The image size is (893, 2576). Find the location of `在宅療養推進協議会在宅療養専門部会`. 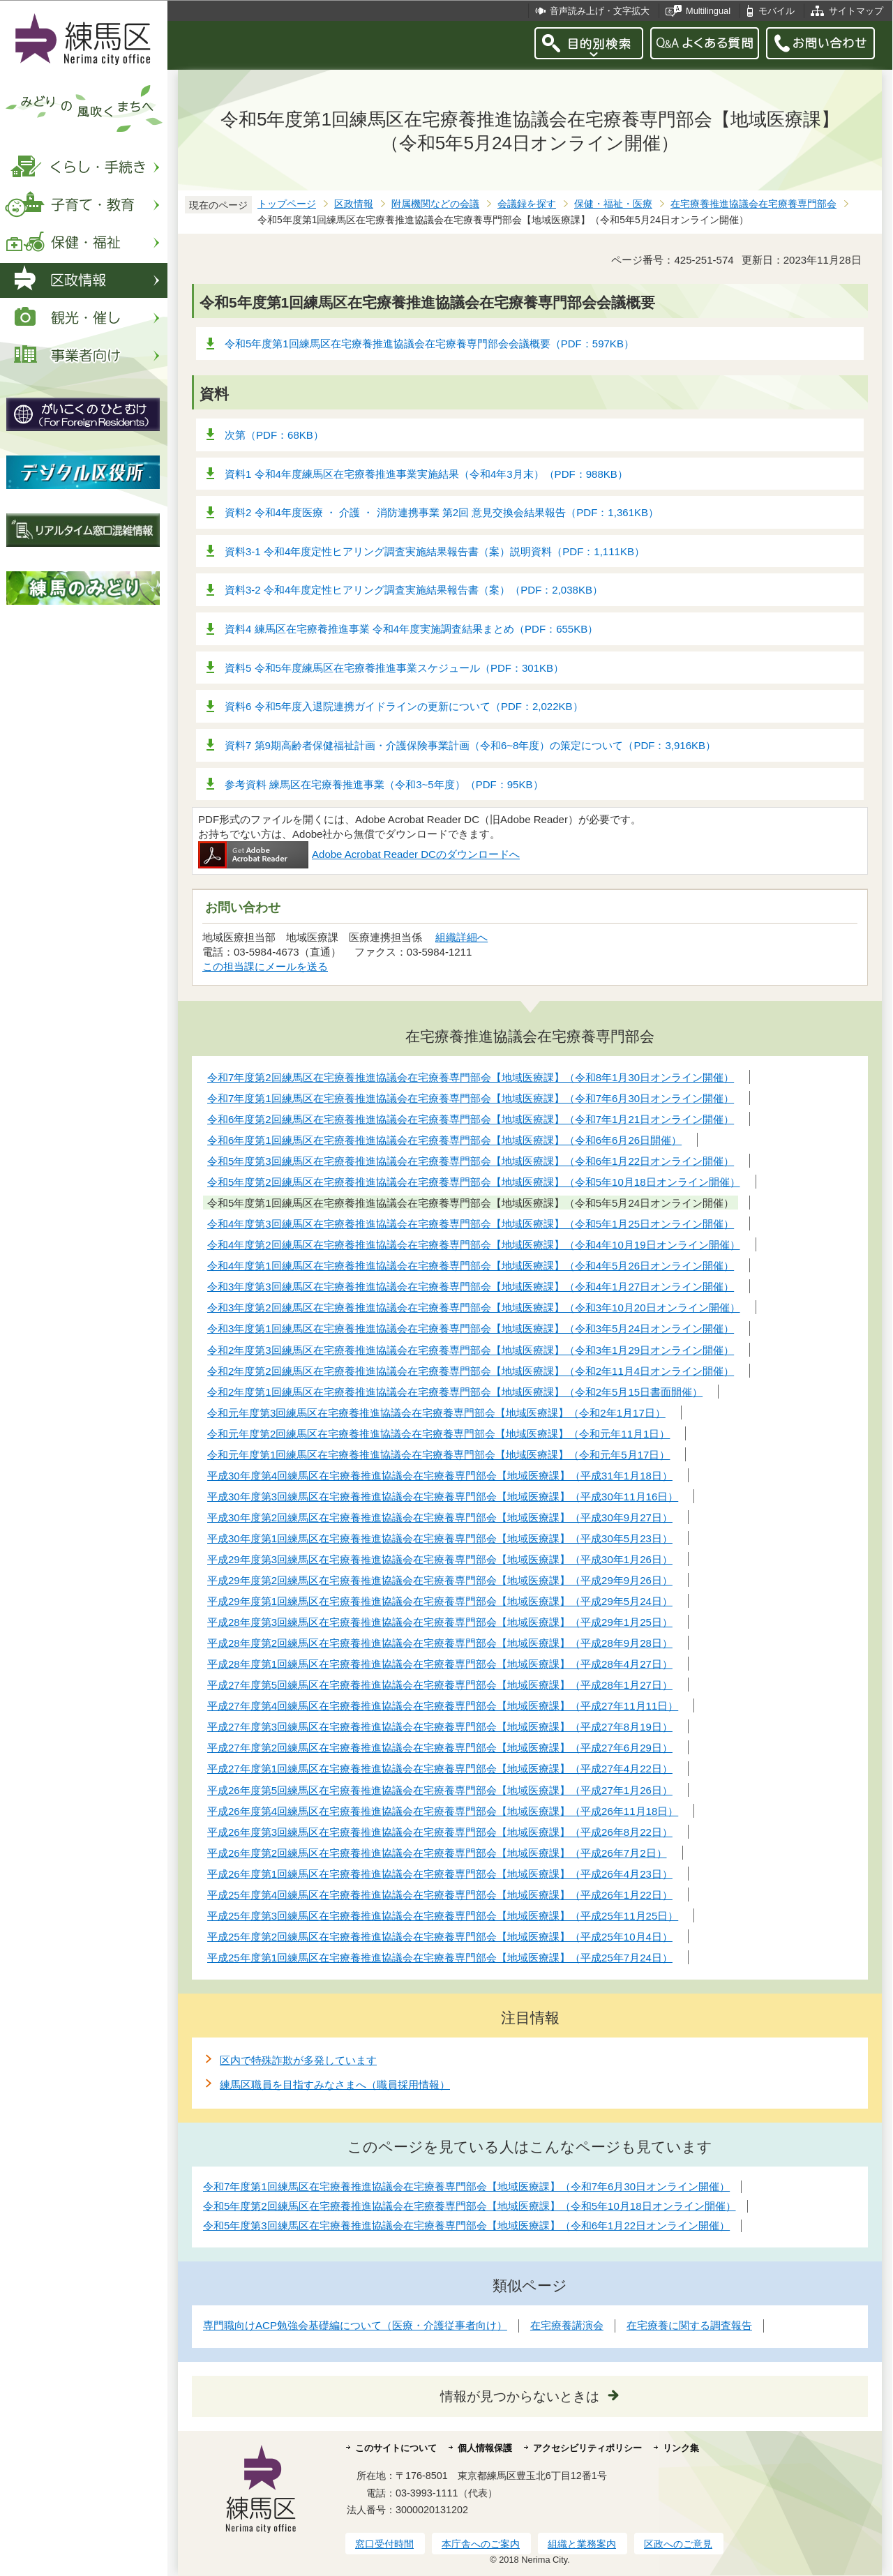

在宅療養推進協議会在宅療養専門部会 is located at coordinates (753, 204).